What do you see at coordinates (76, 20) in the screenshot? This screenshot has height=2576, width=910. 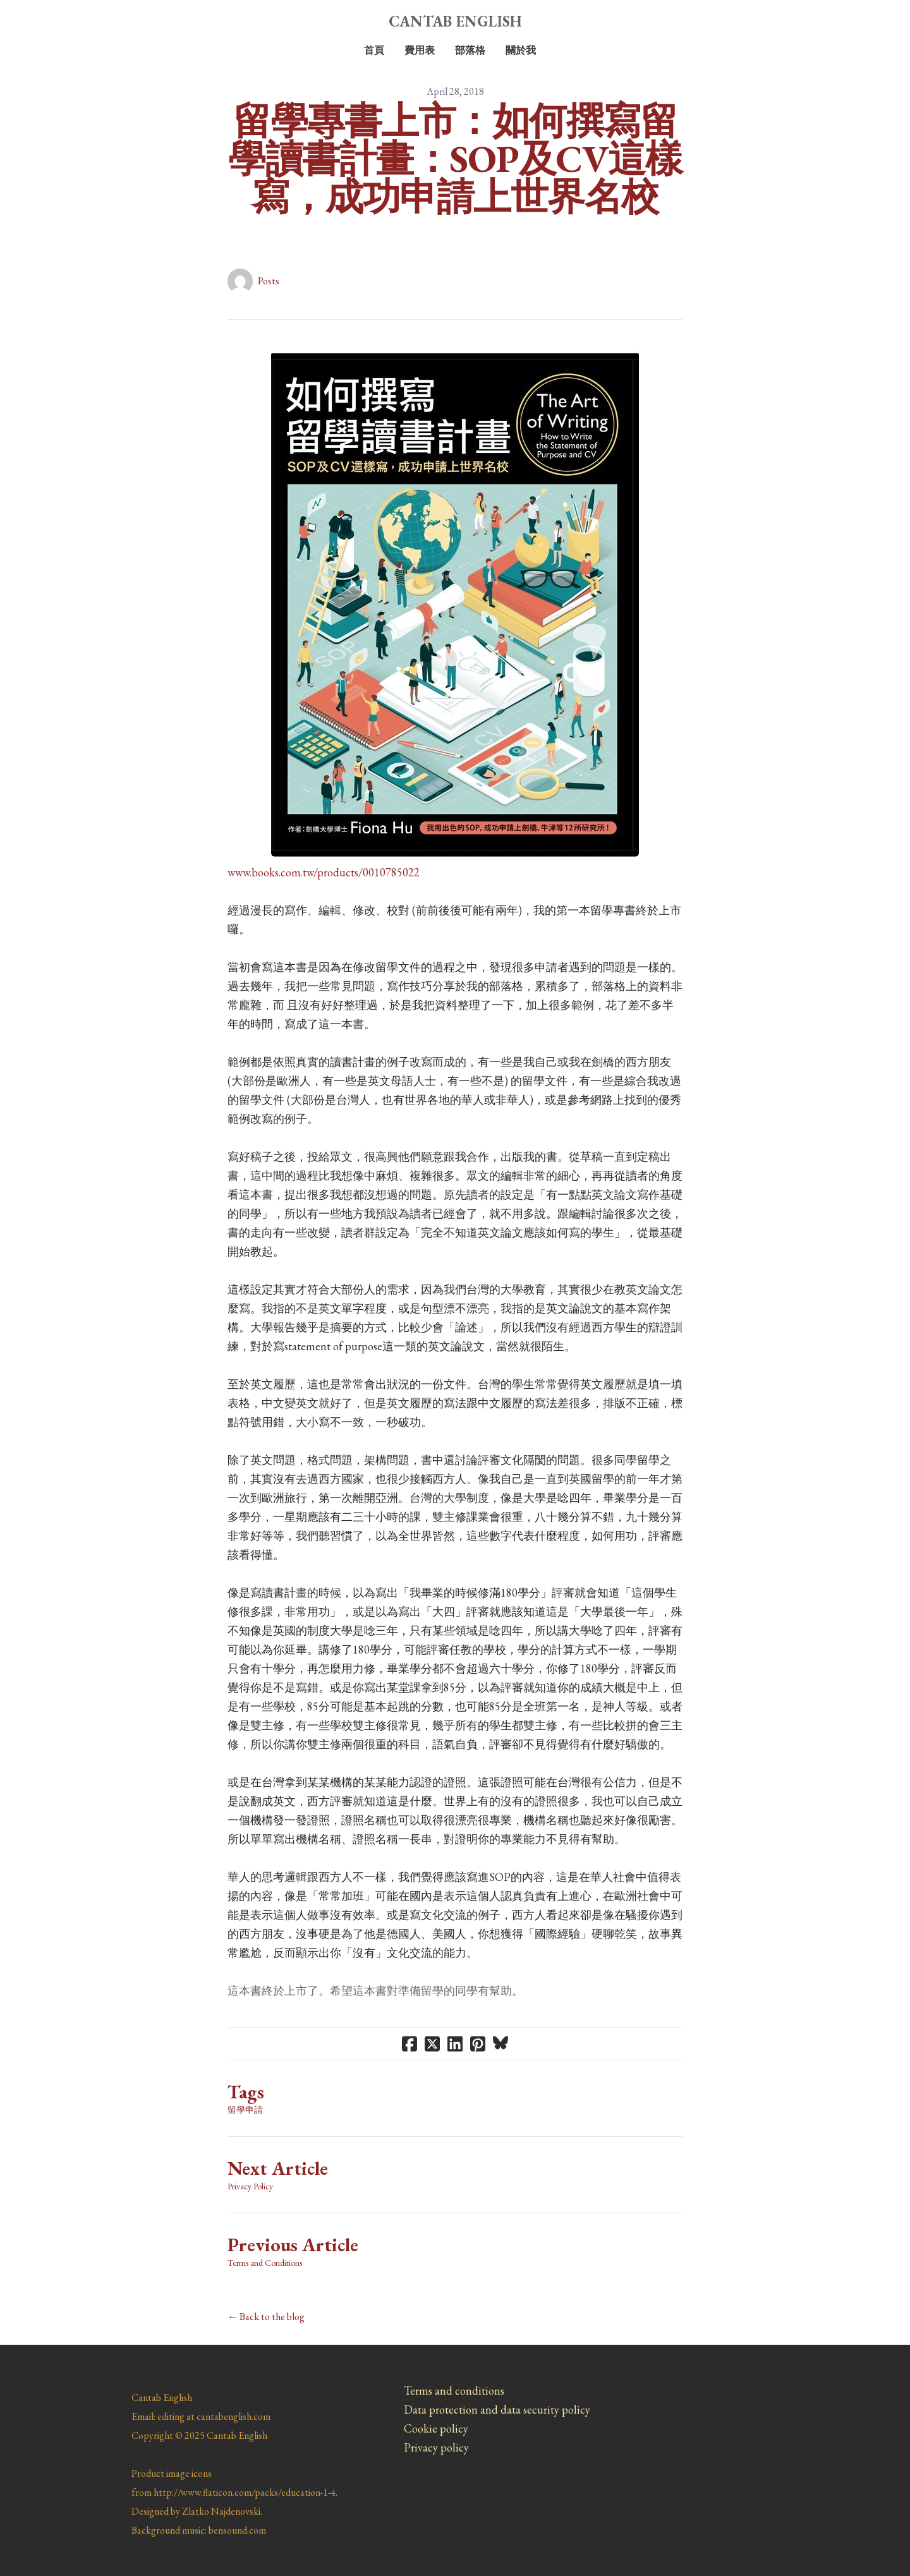 I see `[hamburger]` at bounding box center [76, 20].